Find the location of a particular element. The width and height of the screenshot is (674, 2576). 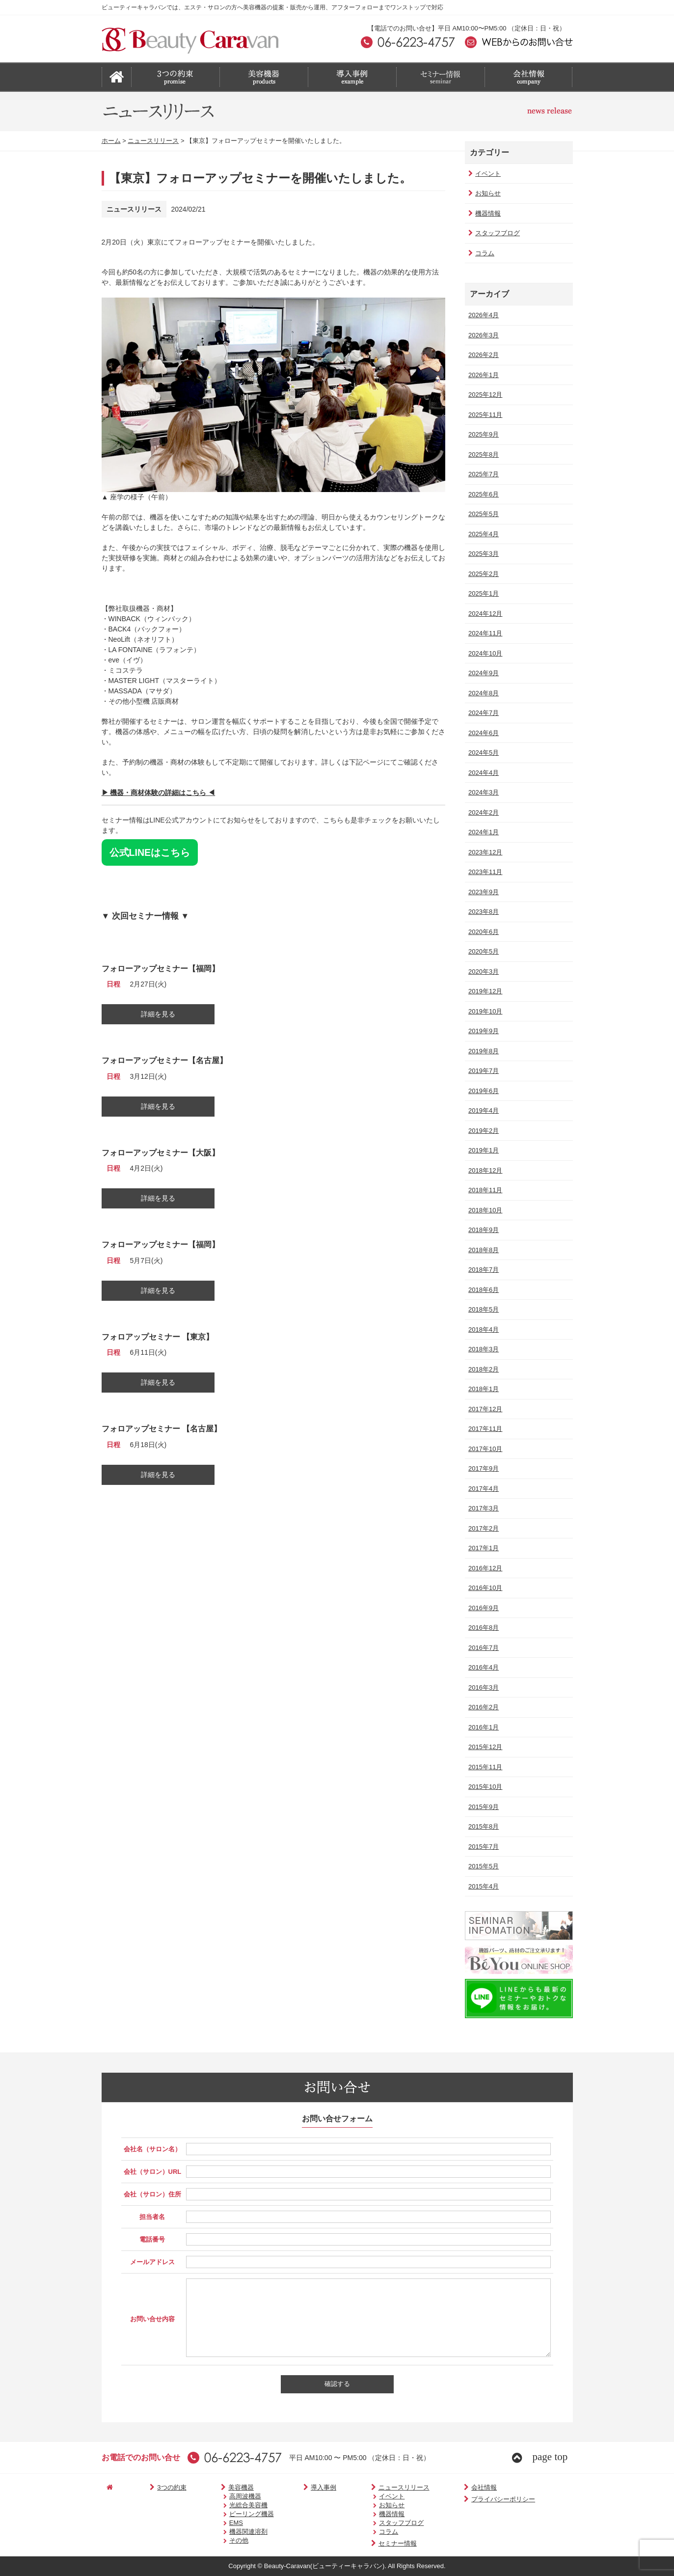

2025年7月 is located at coordinates (482, 474).